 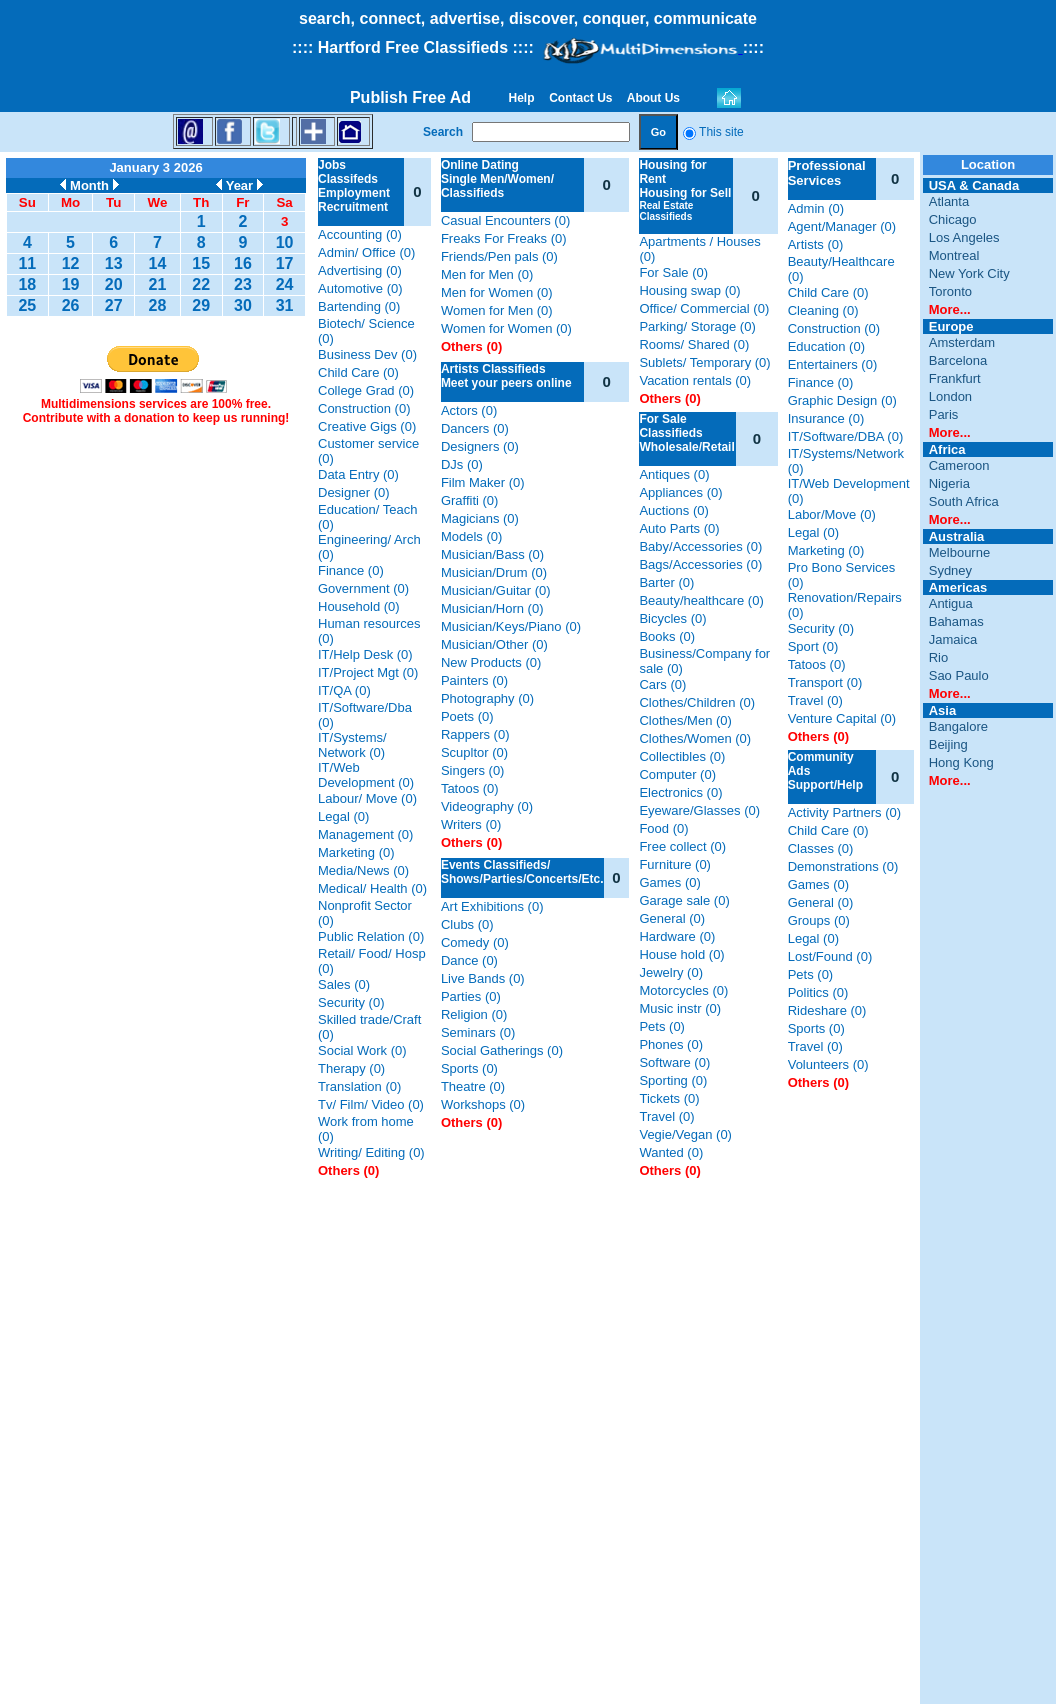 I want to click on Labor/Move (0), so click(x=832, y=514).